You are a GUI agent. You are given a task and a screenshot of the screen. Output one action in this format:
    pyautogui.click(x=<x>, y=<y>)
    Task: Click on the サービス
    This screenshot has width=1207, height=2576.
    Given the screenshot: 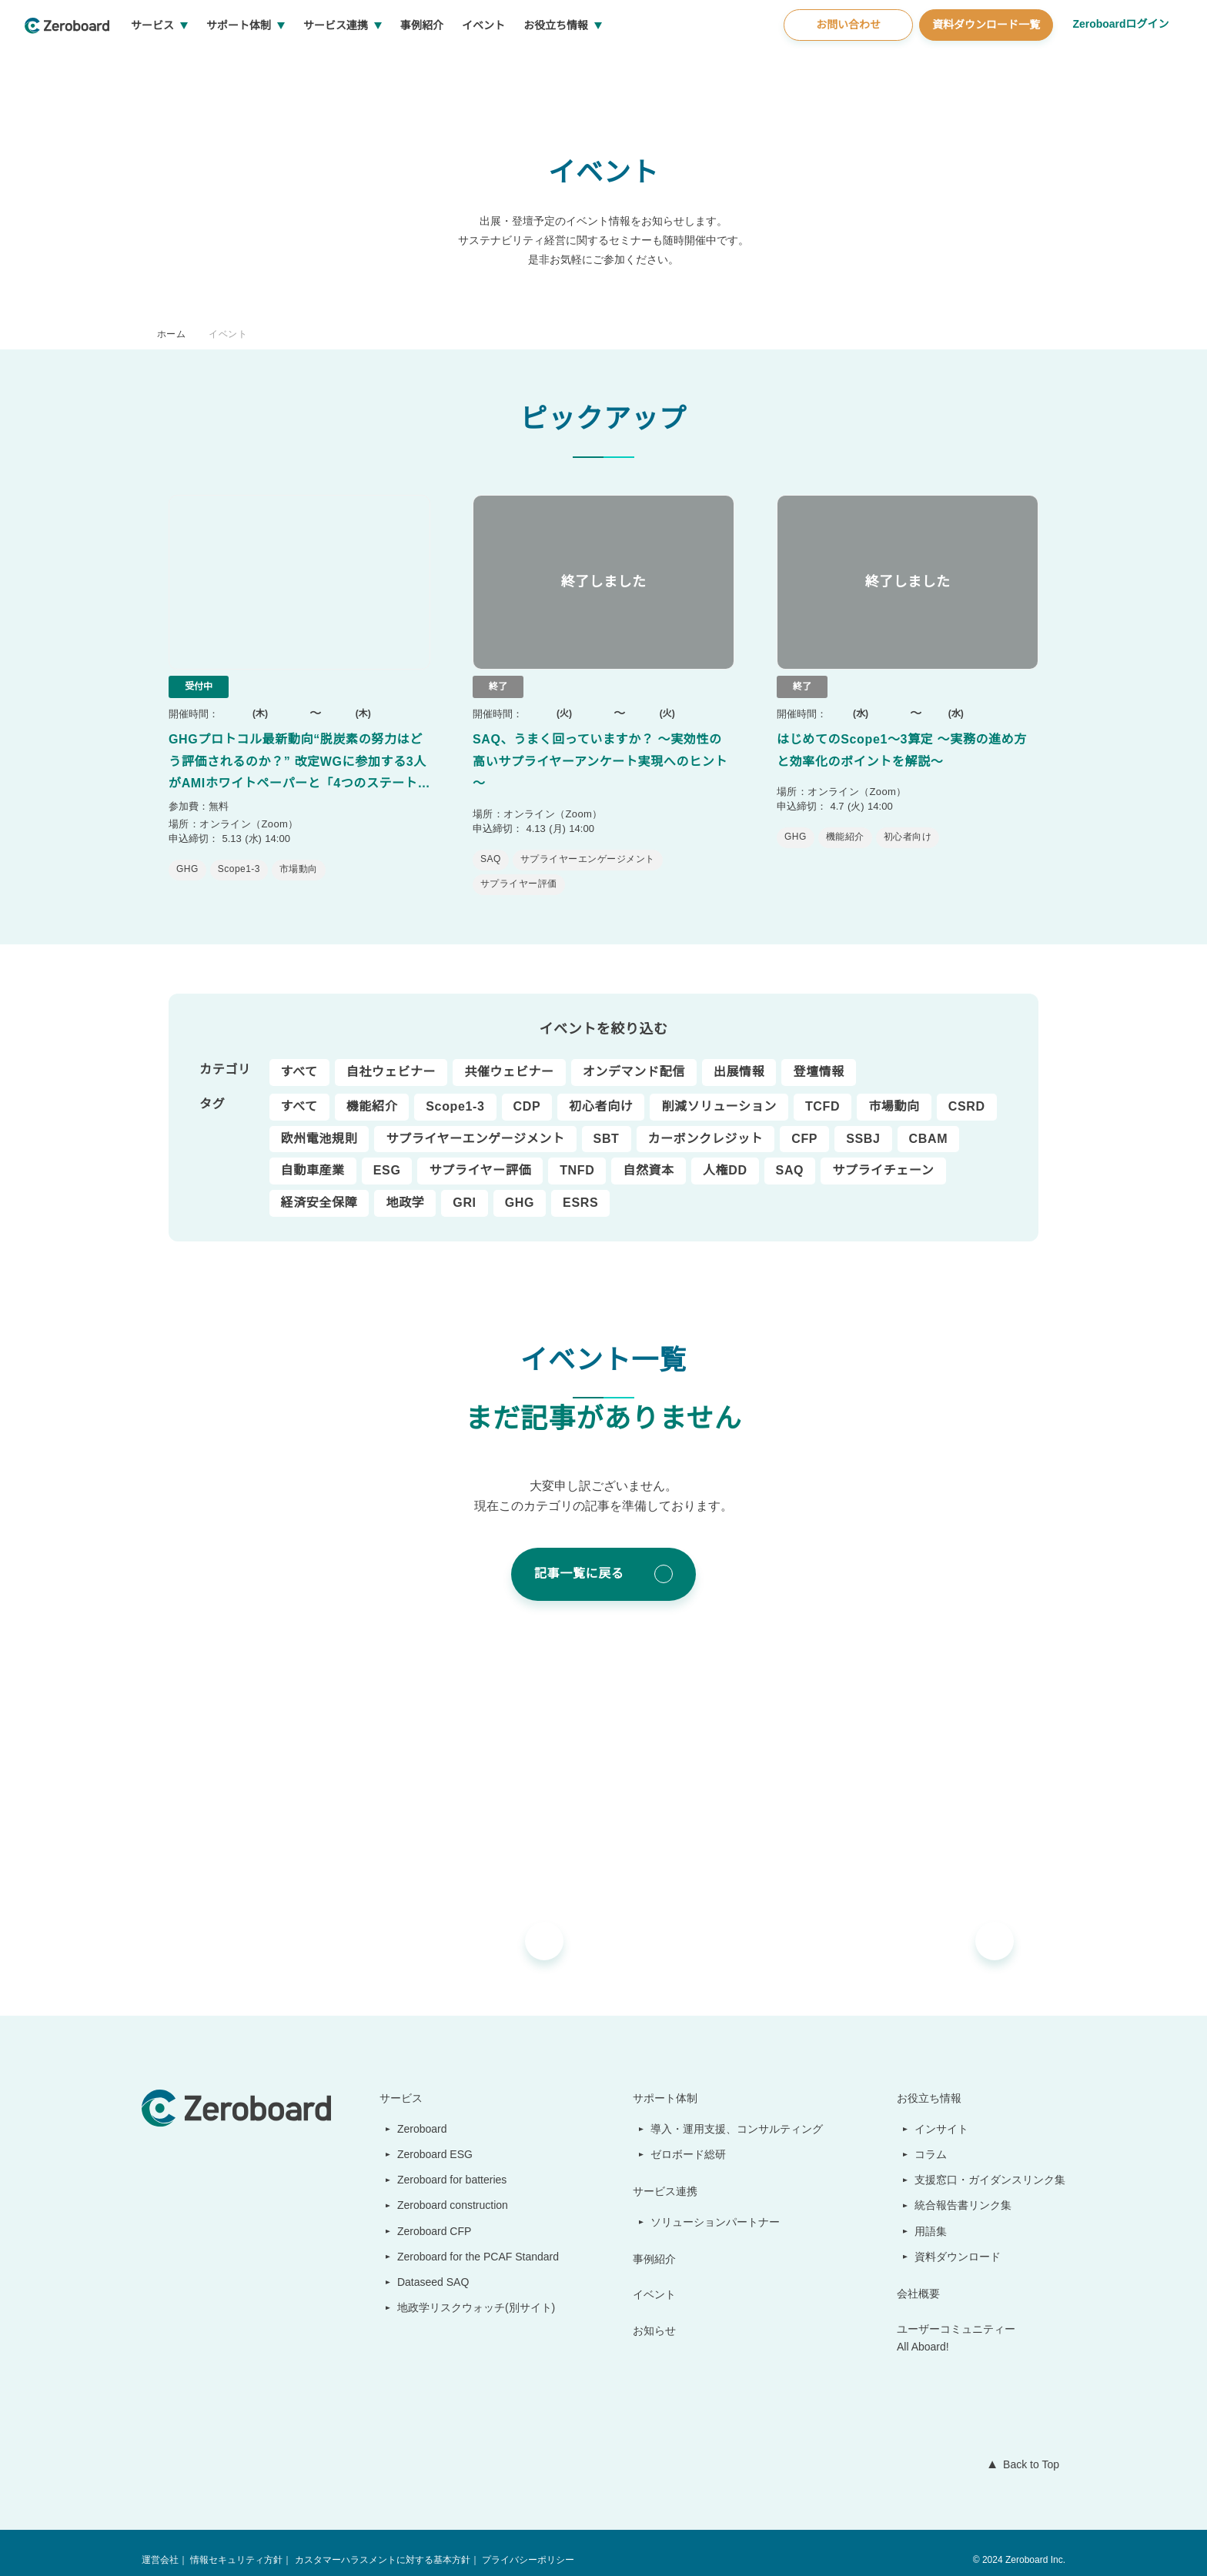 What is the action you would take?
    pyautogui.click(x=210, y=61)
    